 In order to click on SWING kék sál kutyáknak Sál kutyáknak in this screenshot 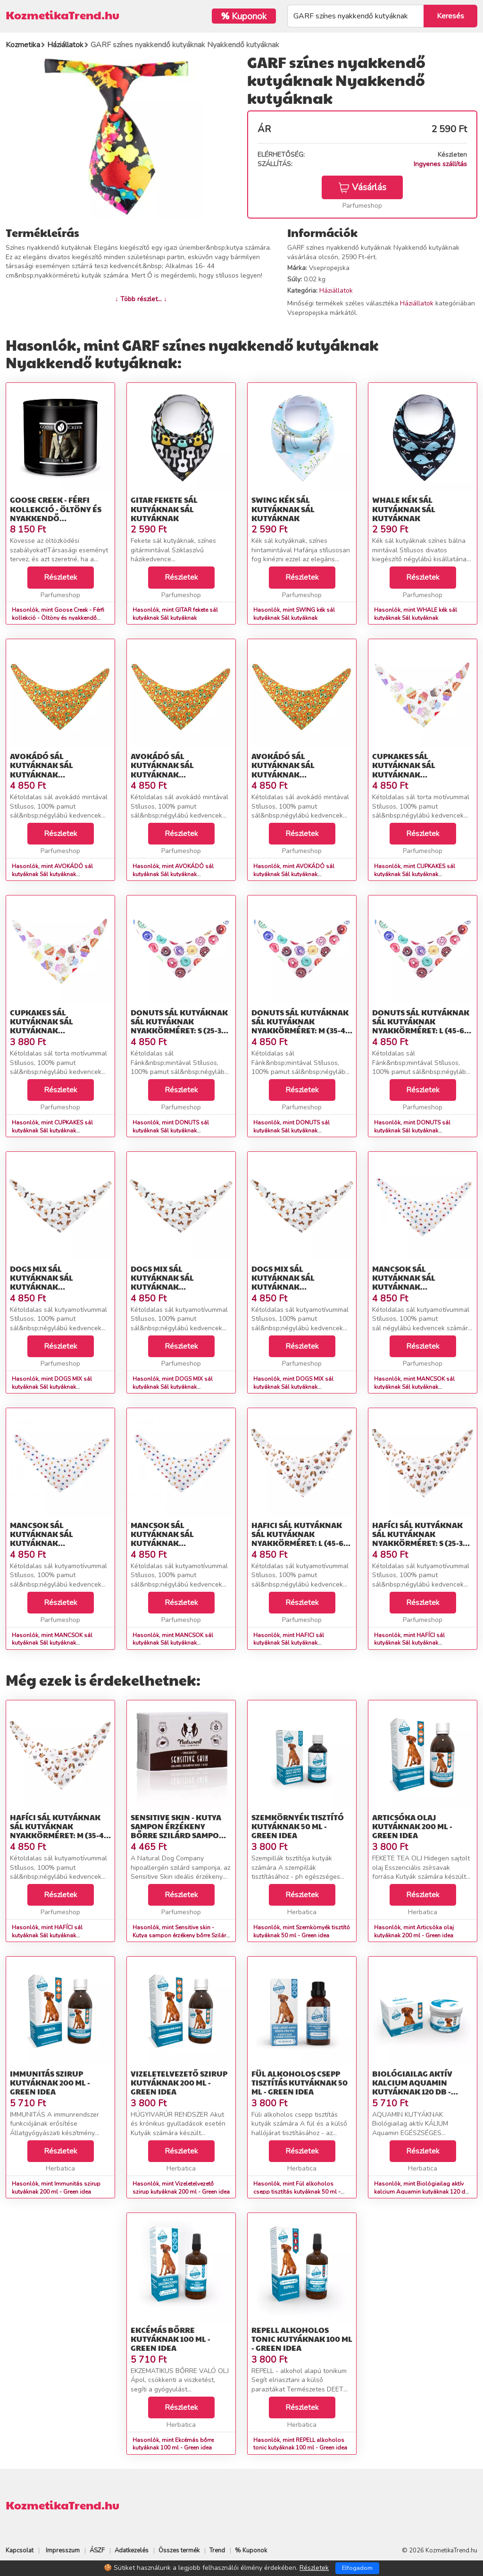, I will do `click(283, 508)`.